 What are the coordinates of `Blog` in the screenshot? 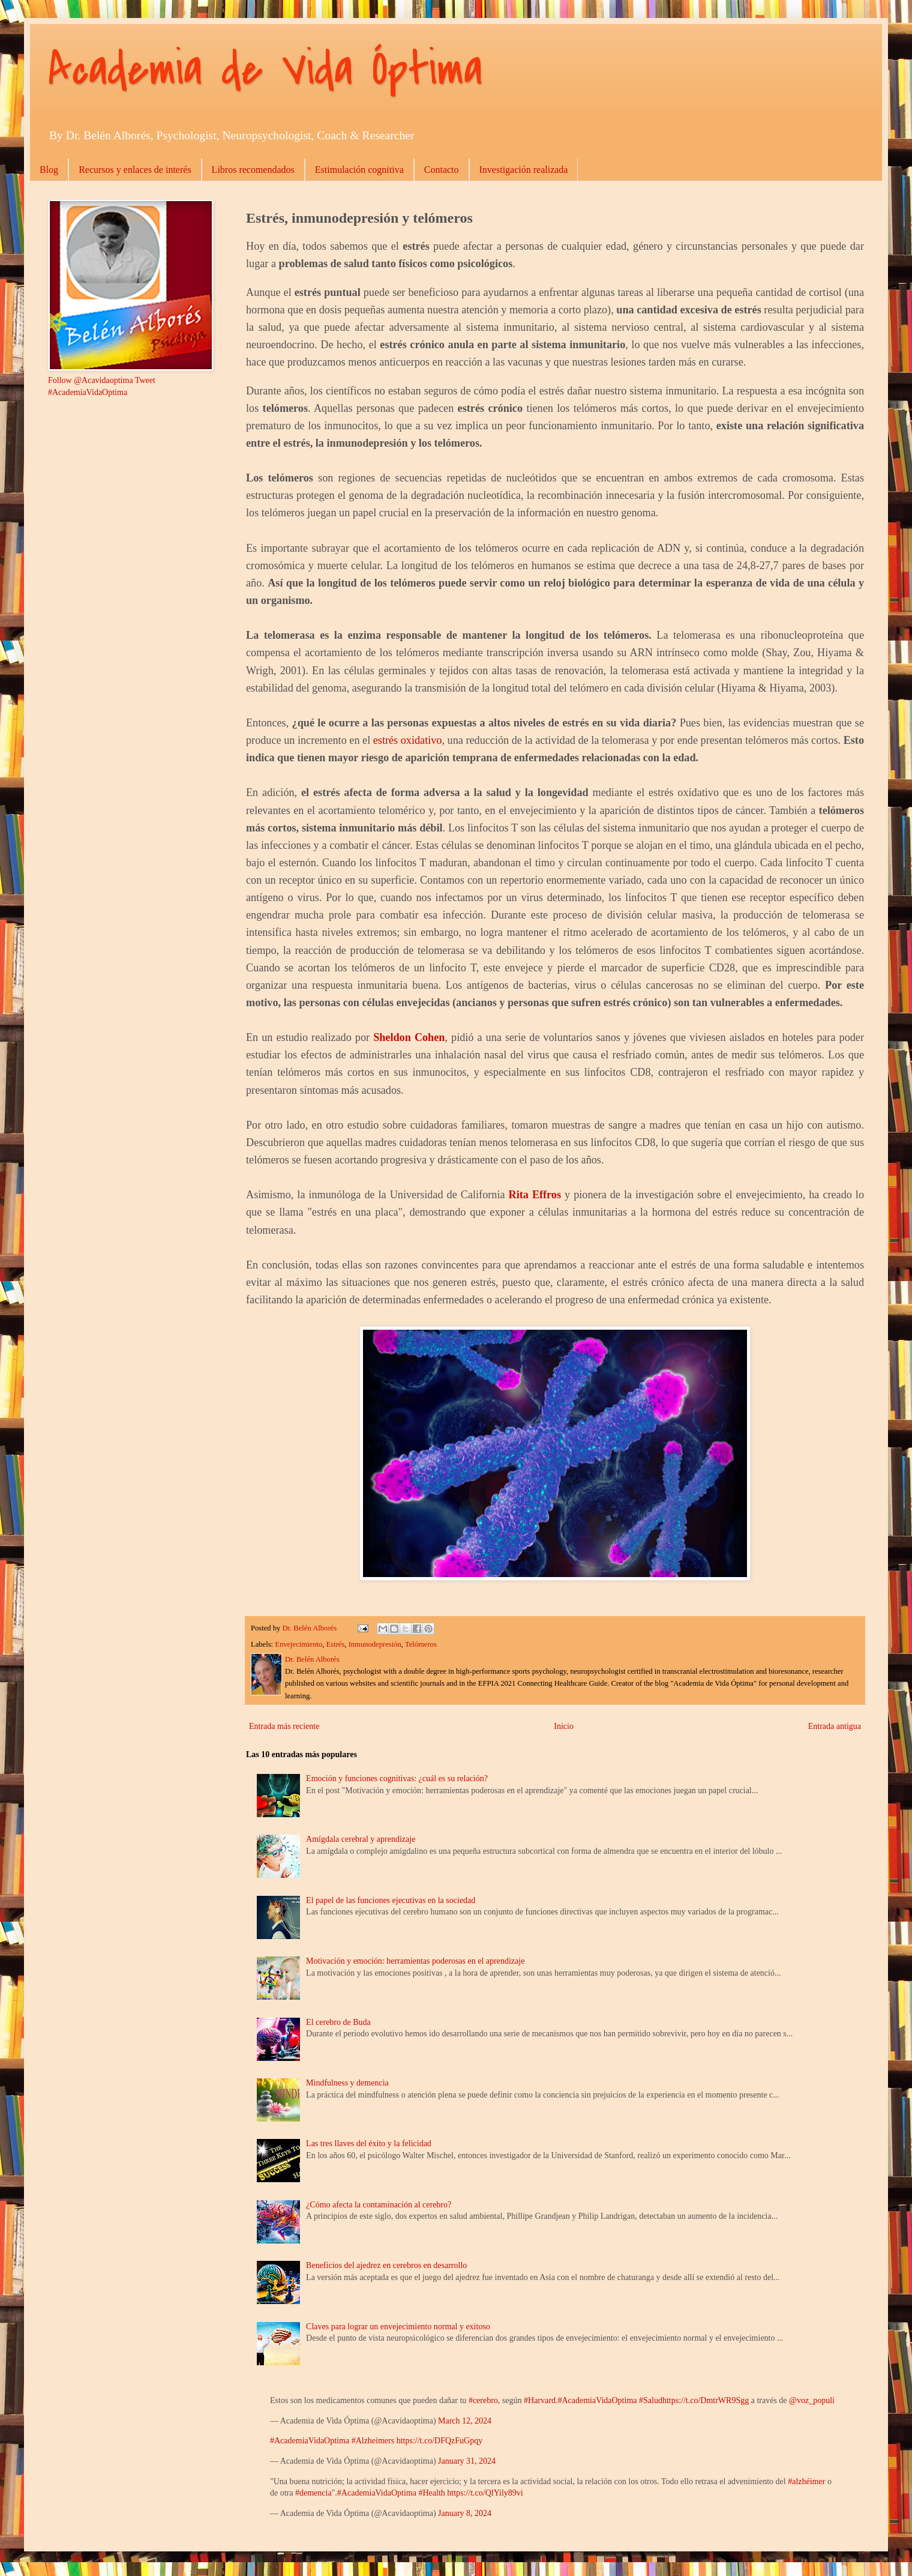 It's located at (49, 169).